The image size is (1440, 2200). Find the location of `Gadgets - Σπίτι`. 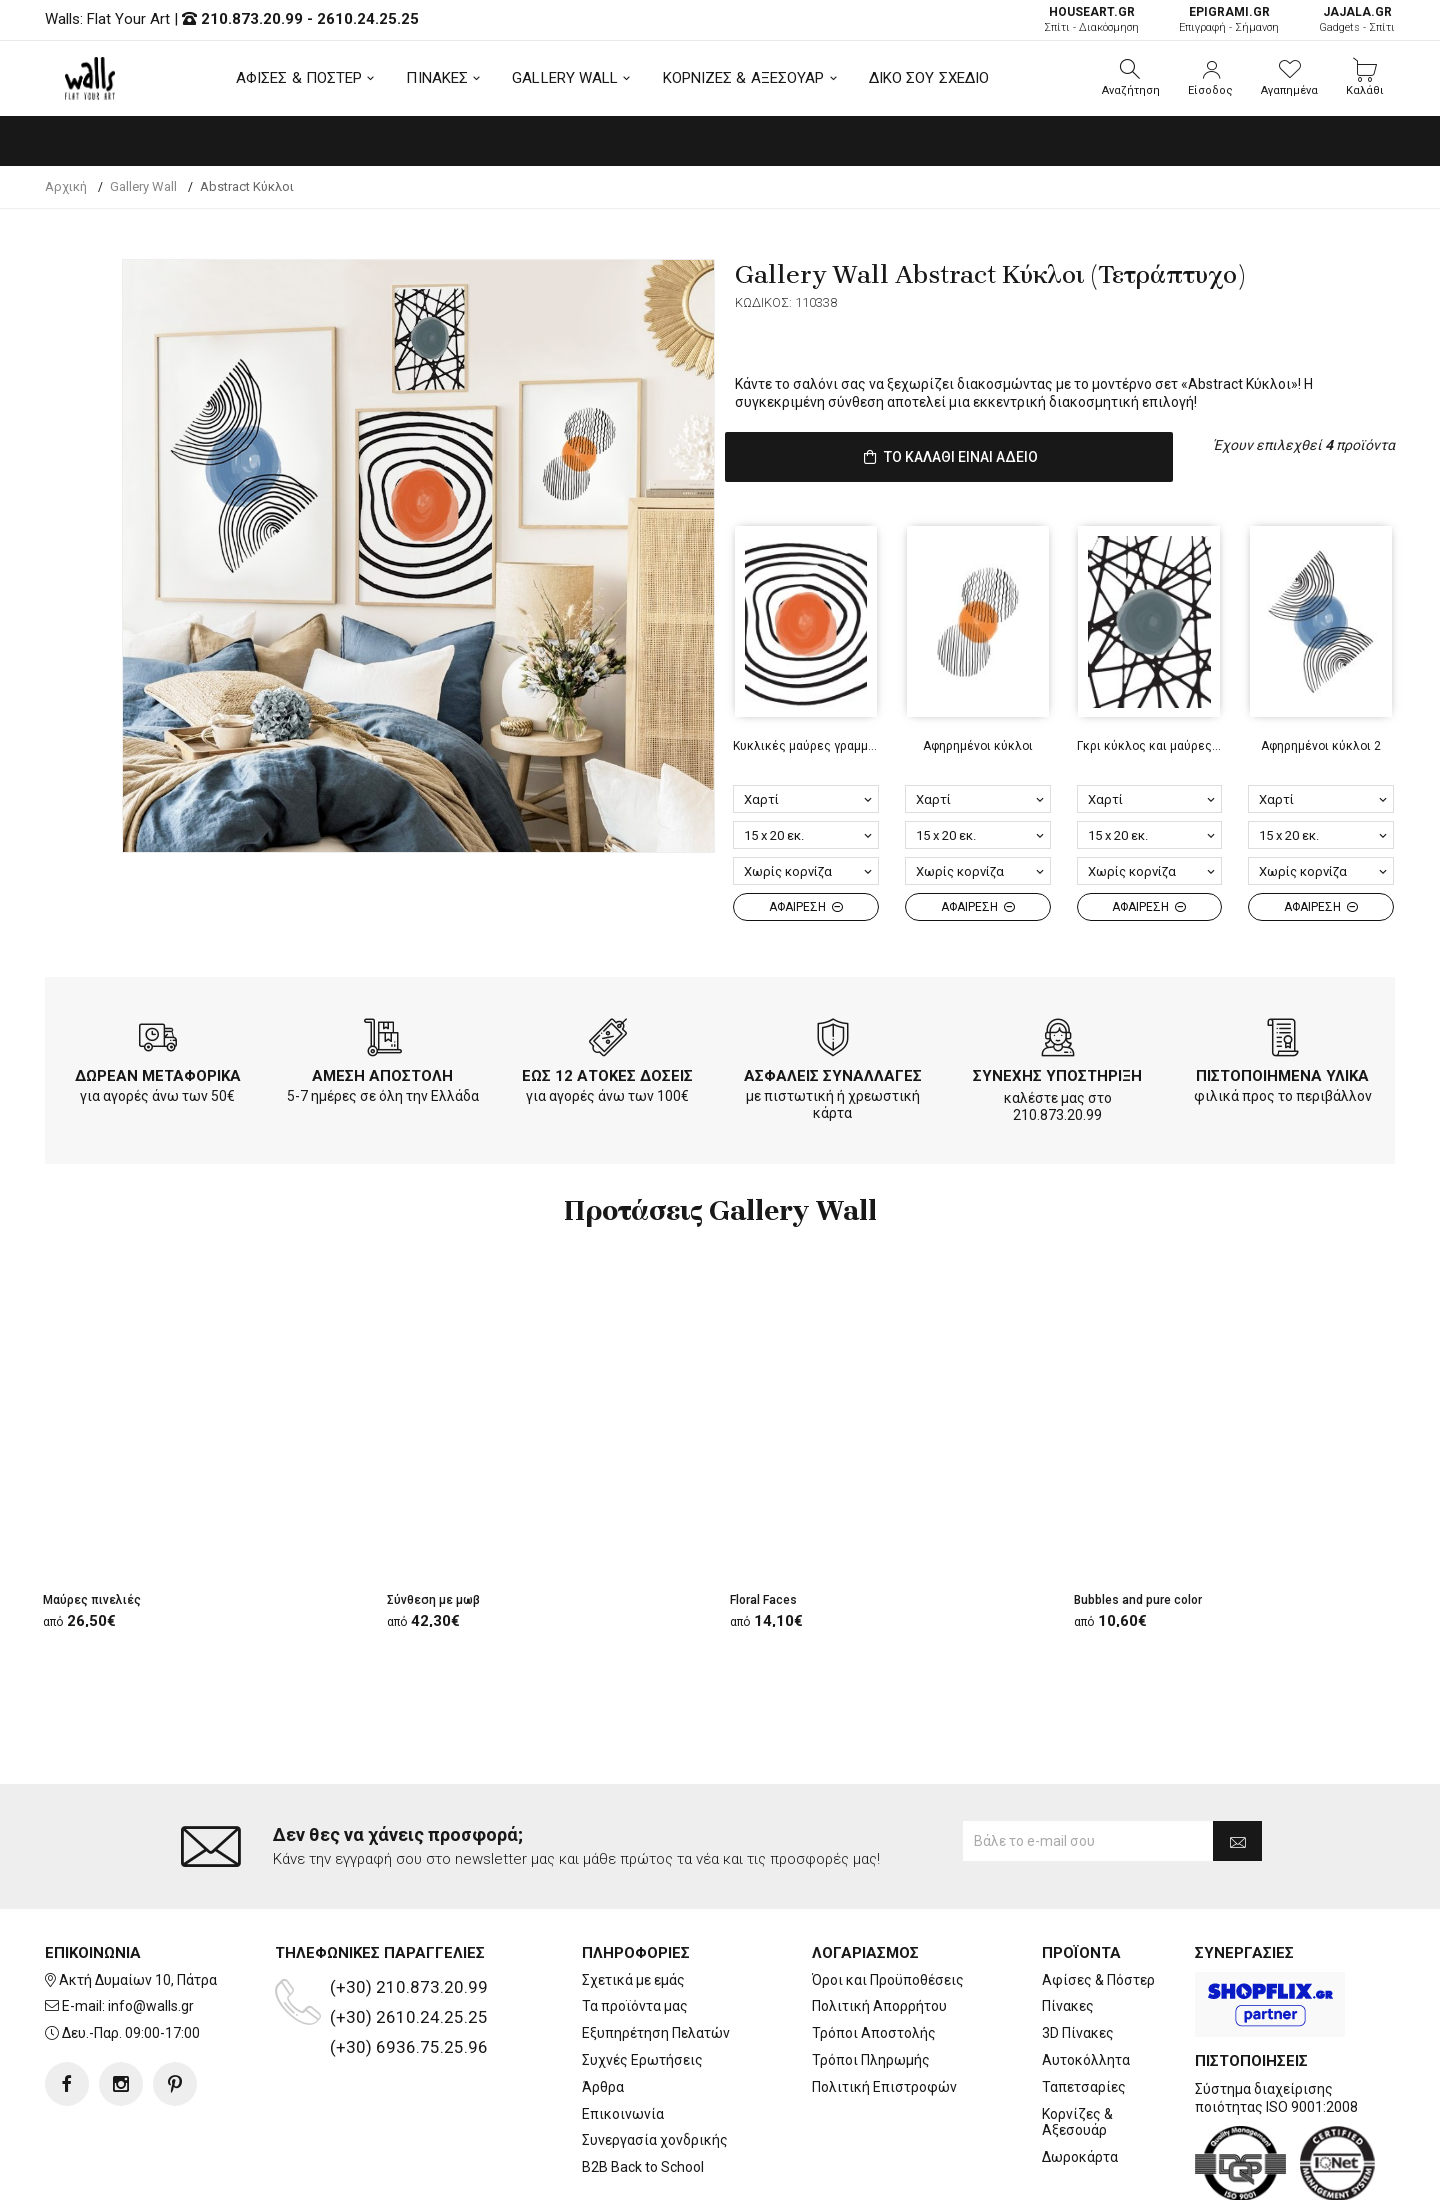

Gadgets - Σπίτι is located at coordinates (1357, 19).